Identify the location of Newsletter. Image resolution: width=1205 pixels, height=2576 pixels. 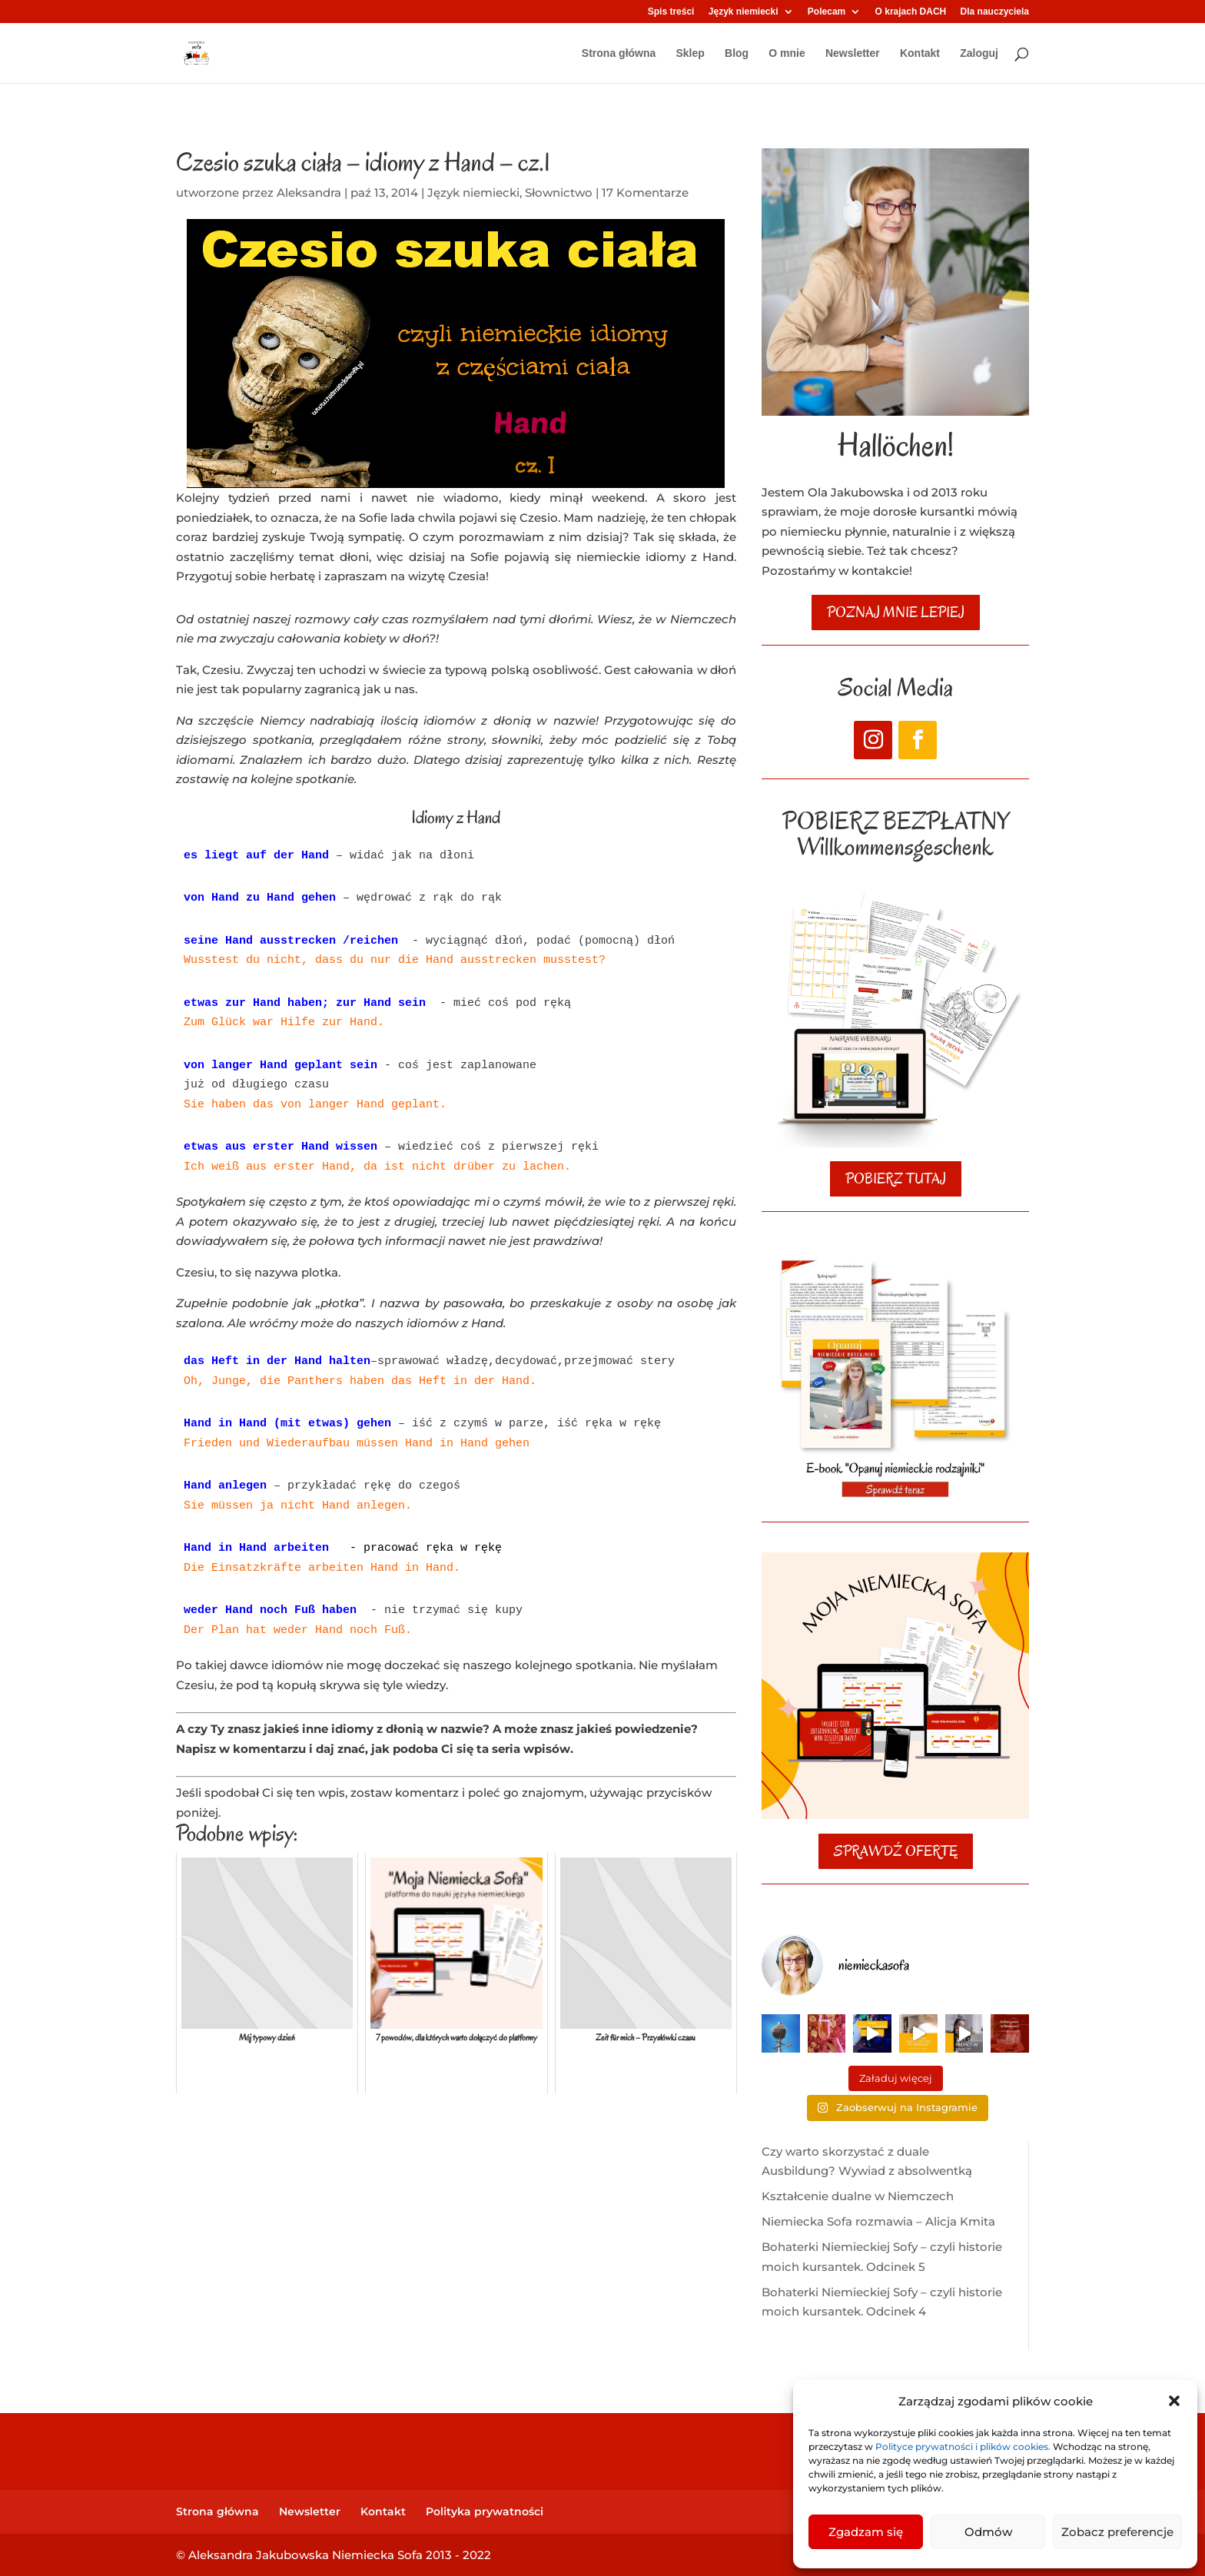
(852, 53).